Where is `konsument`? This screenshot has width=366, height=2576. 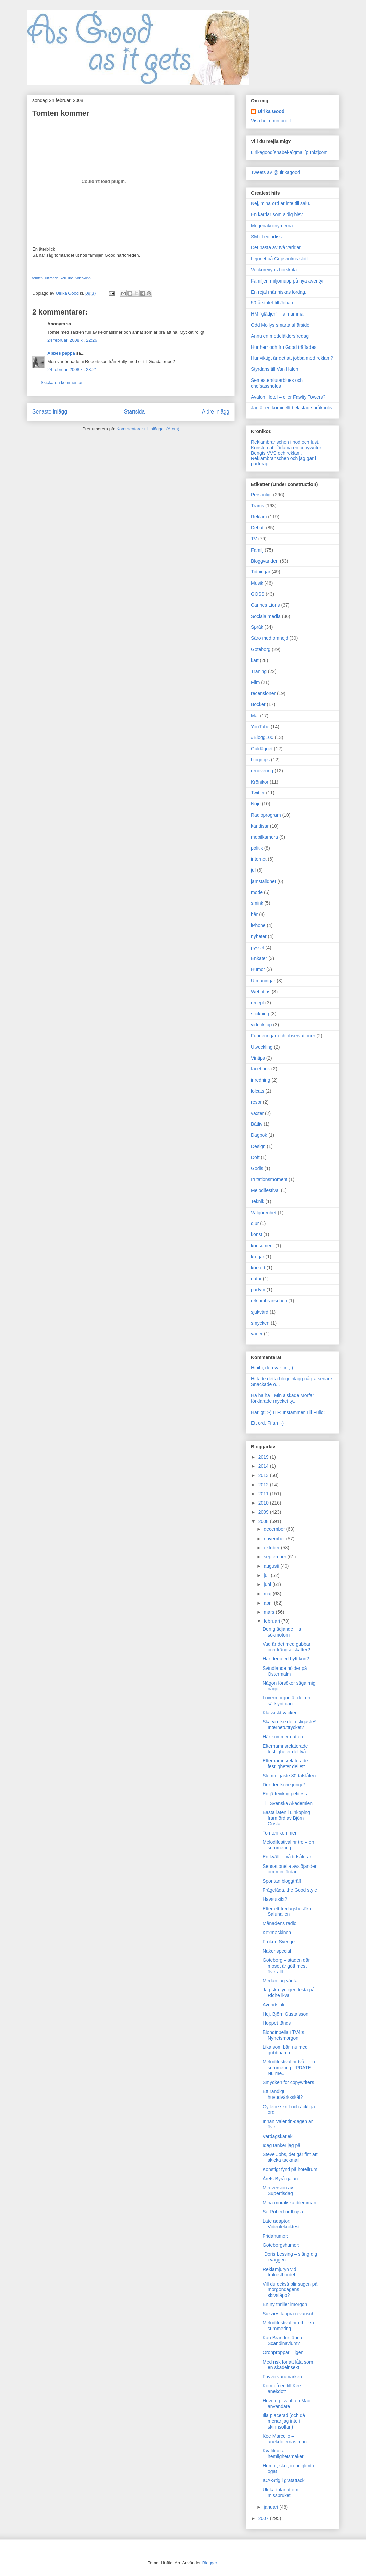
konsument is located at coordinates (262, 1245).